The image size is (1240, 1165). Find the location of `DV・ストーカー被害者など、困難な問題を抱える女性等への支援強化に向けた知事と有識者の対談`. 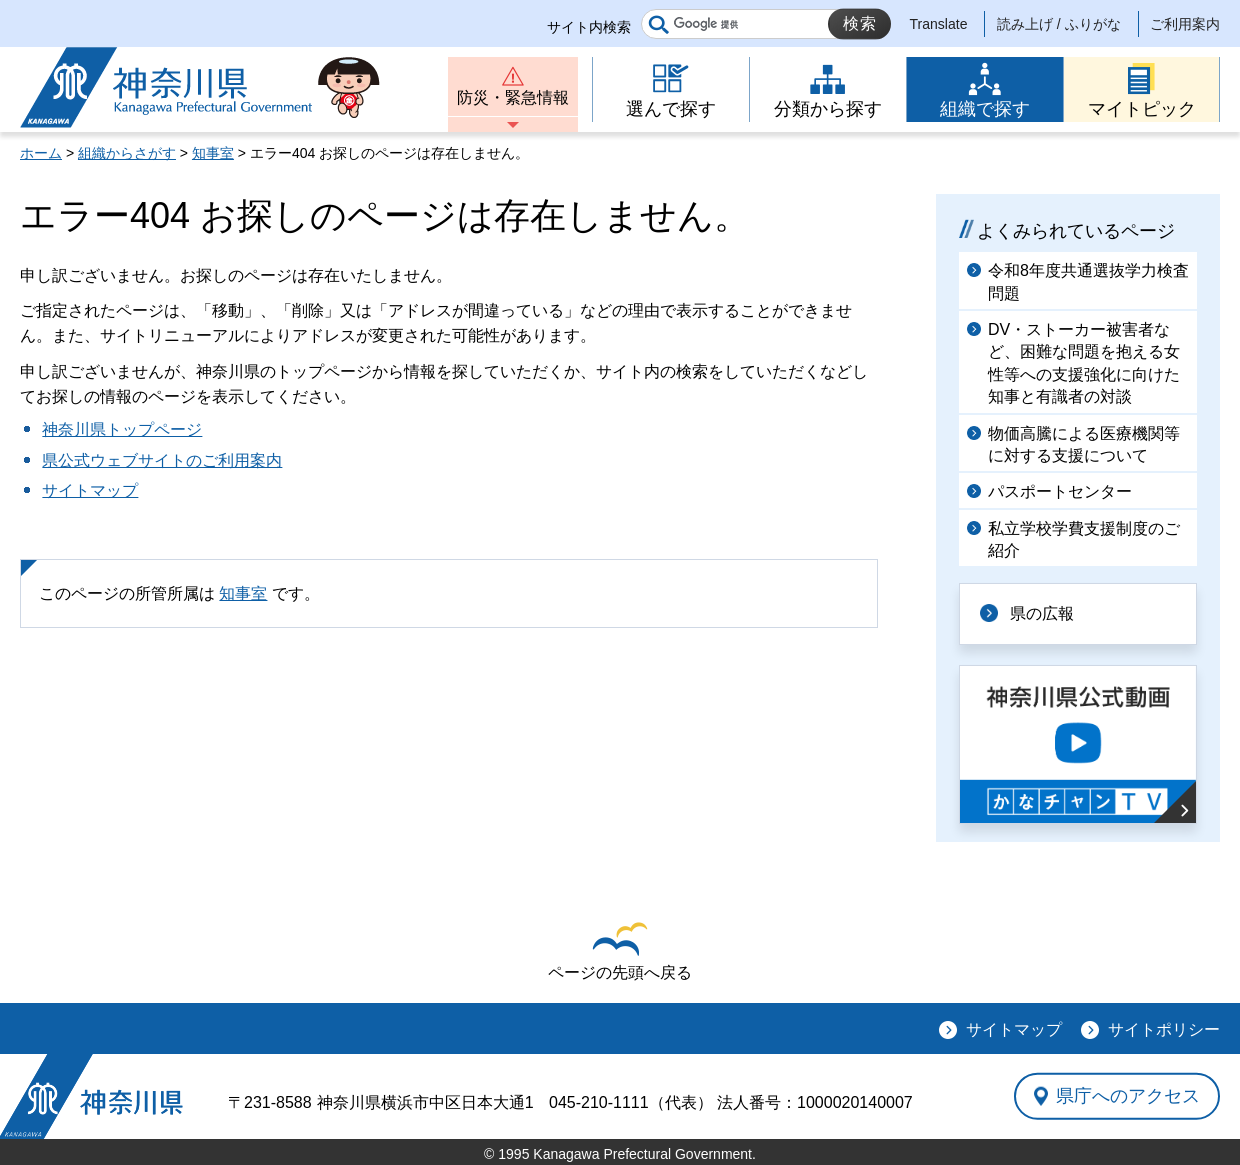

DV・ストーカー被害者など、困難な問題を抱える女性等への支援強化に向けた知事と有識者の対談 is located at coordinates (1084, 363).